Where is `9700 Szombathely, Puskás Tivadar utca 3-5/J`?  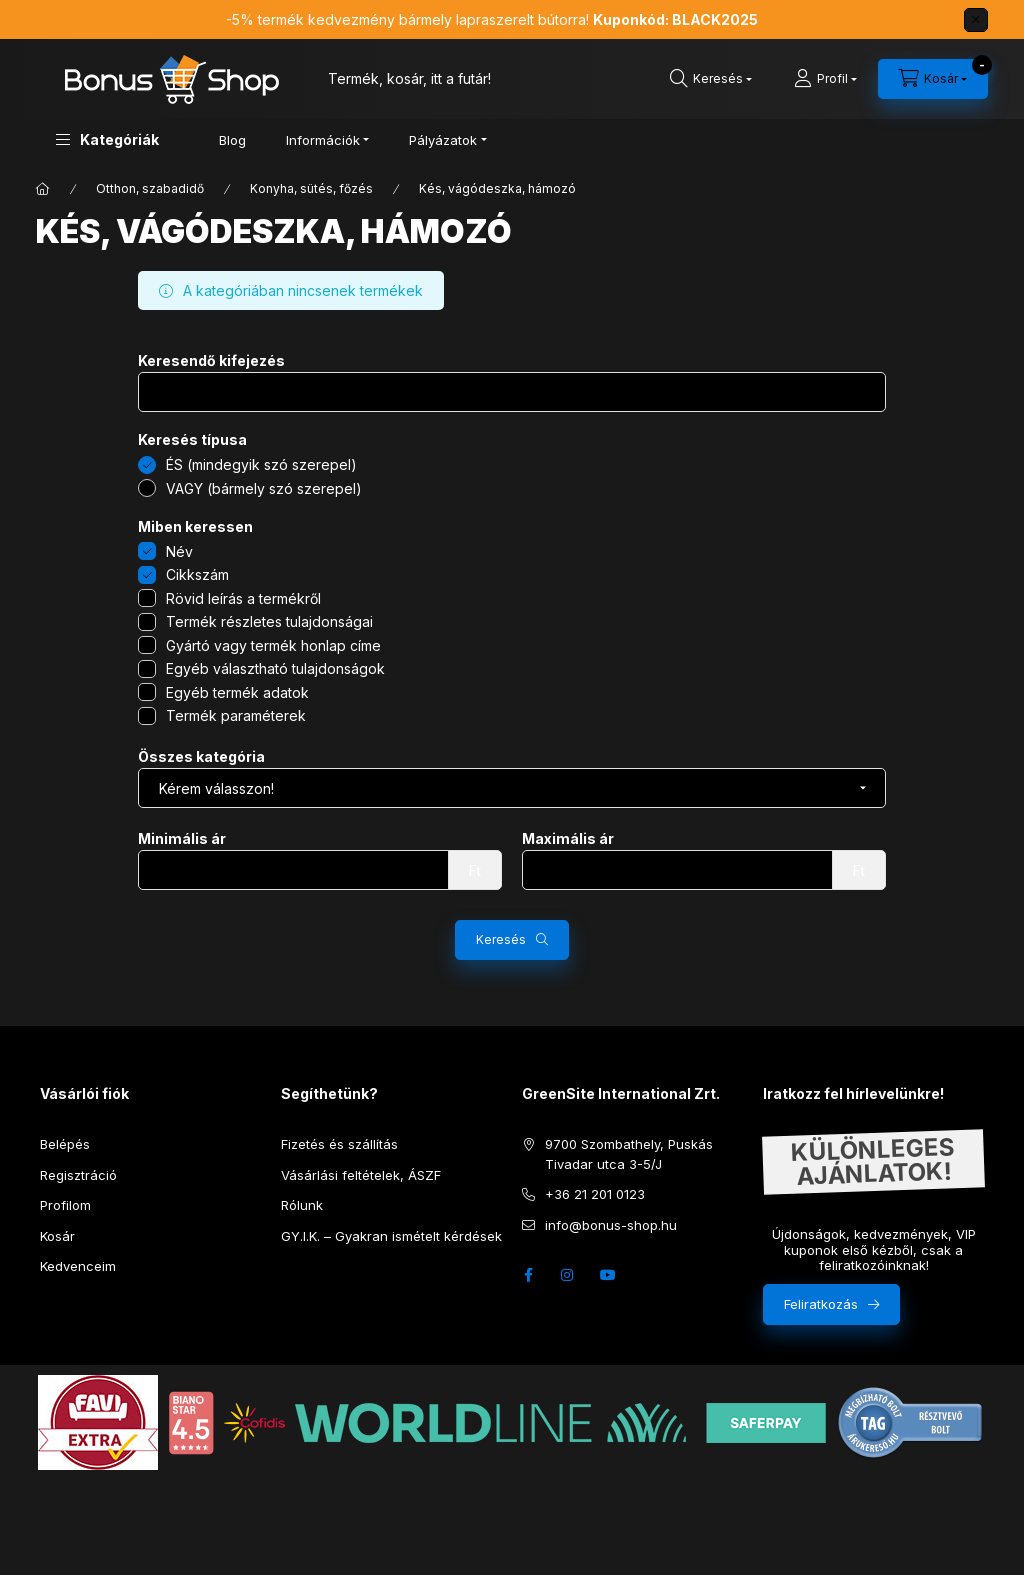
9700 Szombathely, Puskás Tivadar utca 3-5/J is located at coordinates (629, 1154).